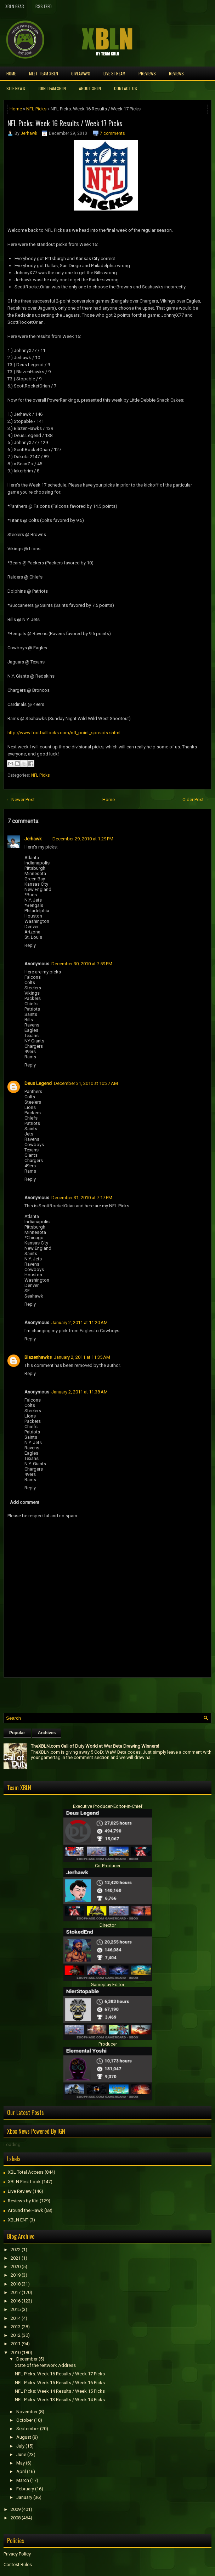 This screenshot has width=215, height=2576. Describe the element at coordinates (17, 1732) in the screenshot. I see `Popular` at that location.